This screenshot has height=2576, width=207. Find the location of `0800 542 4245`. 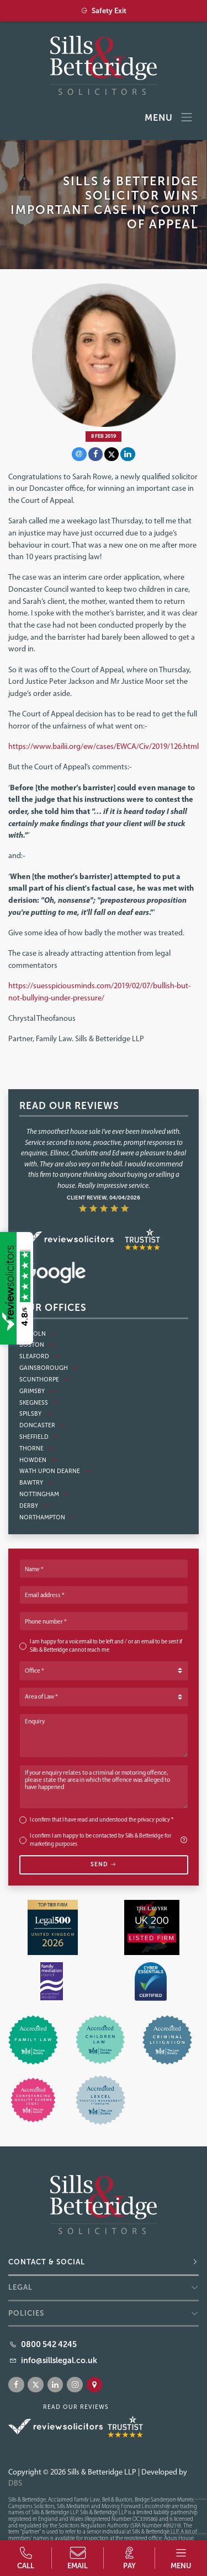

0800 542 4245 is located at coordinates (49, 2344).